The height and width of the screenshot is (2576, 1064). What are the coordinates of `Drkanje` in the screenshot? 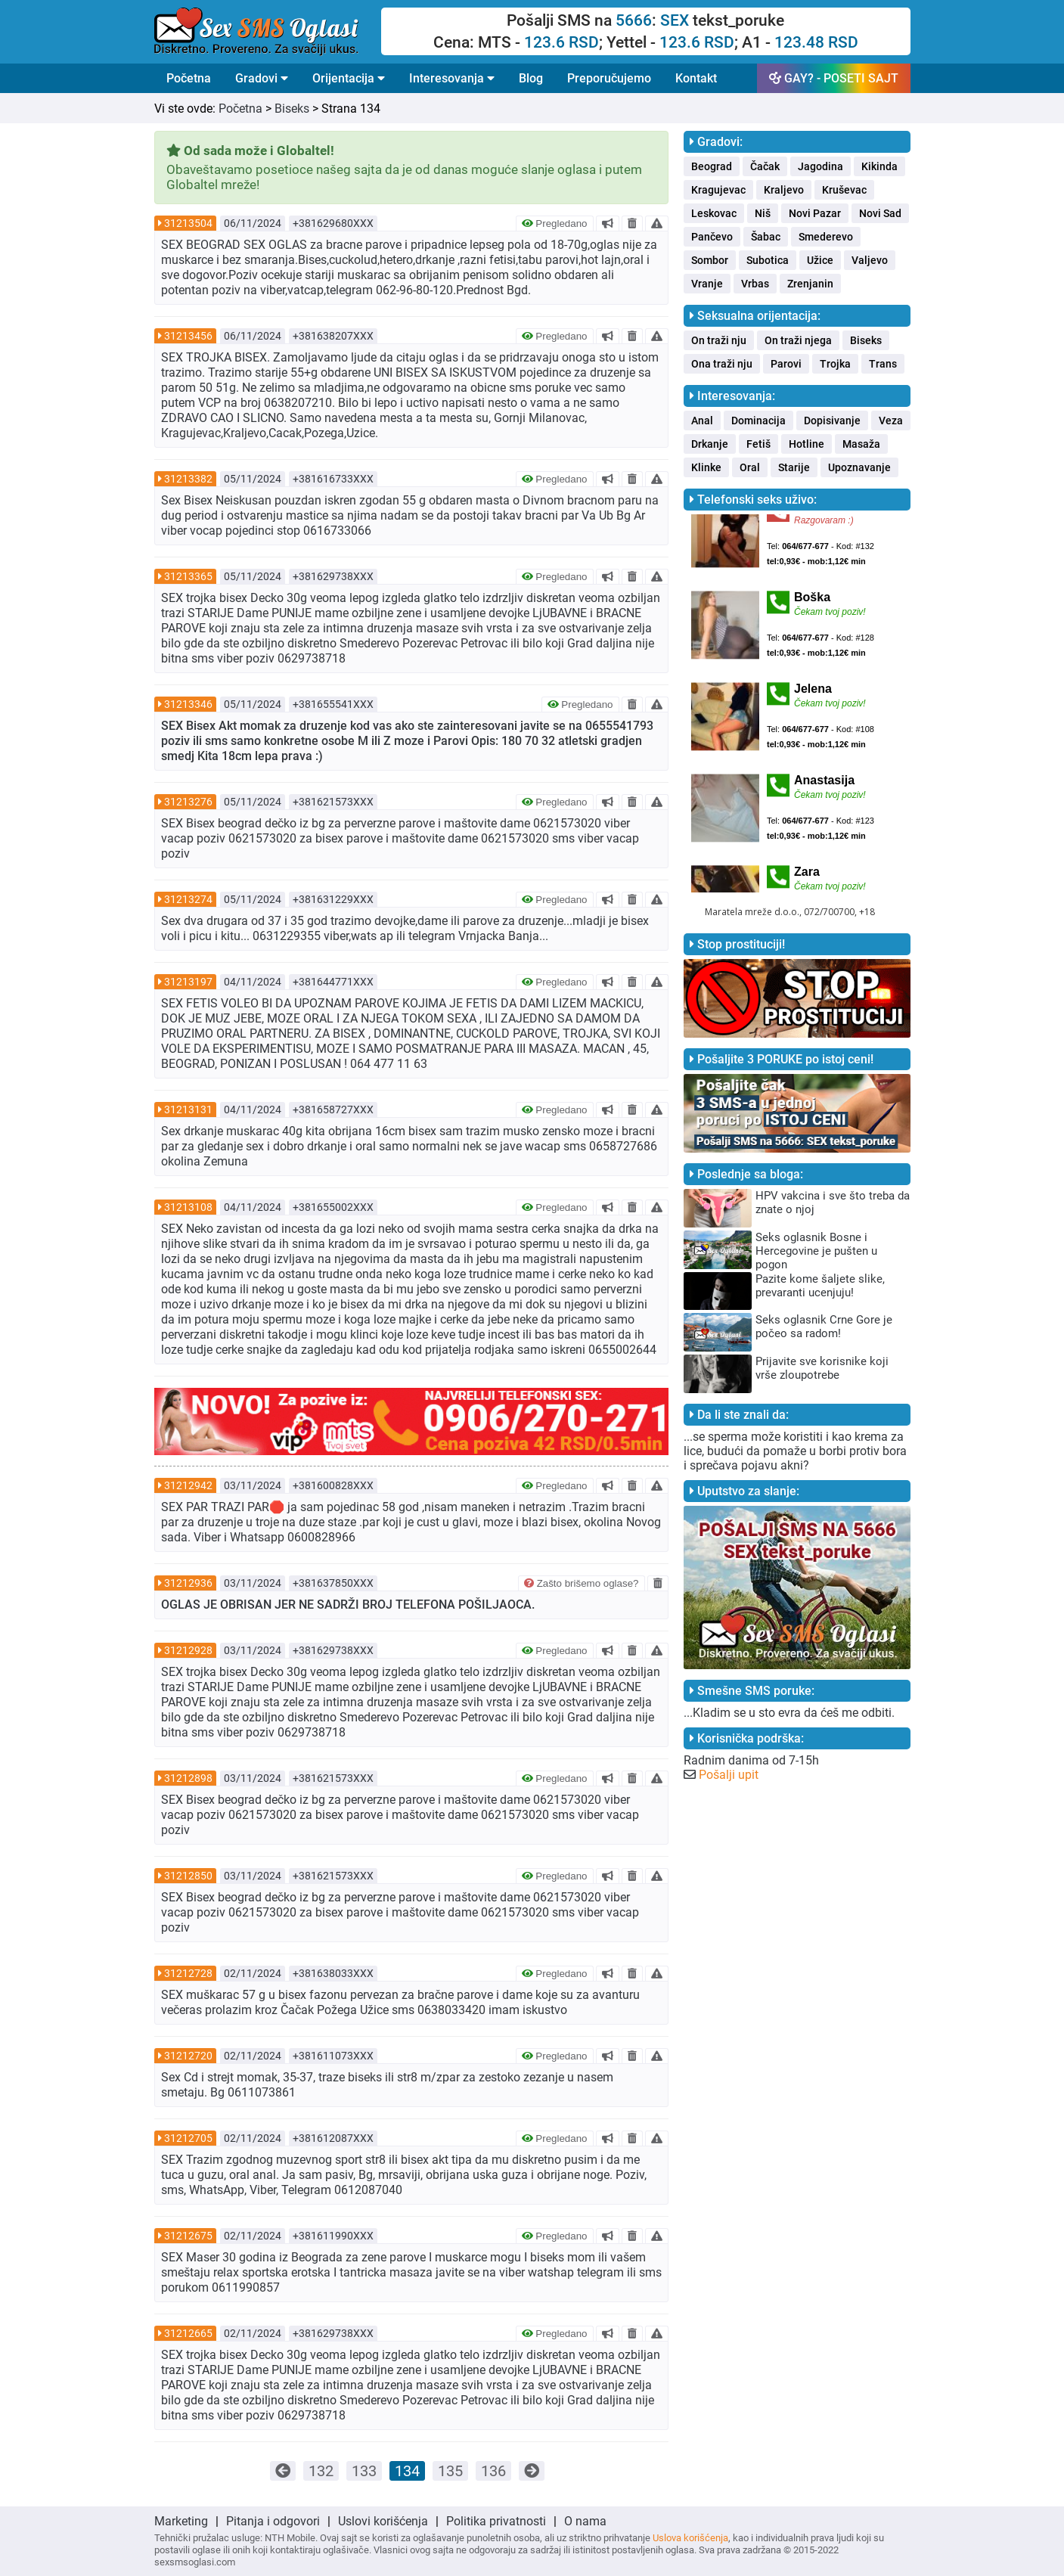 It's located at (709, 444).